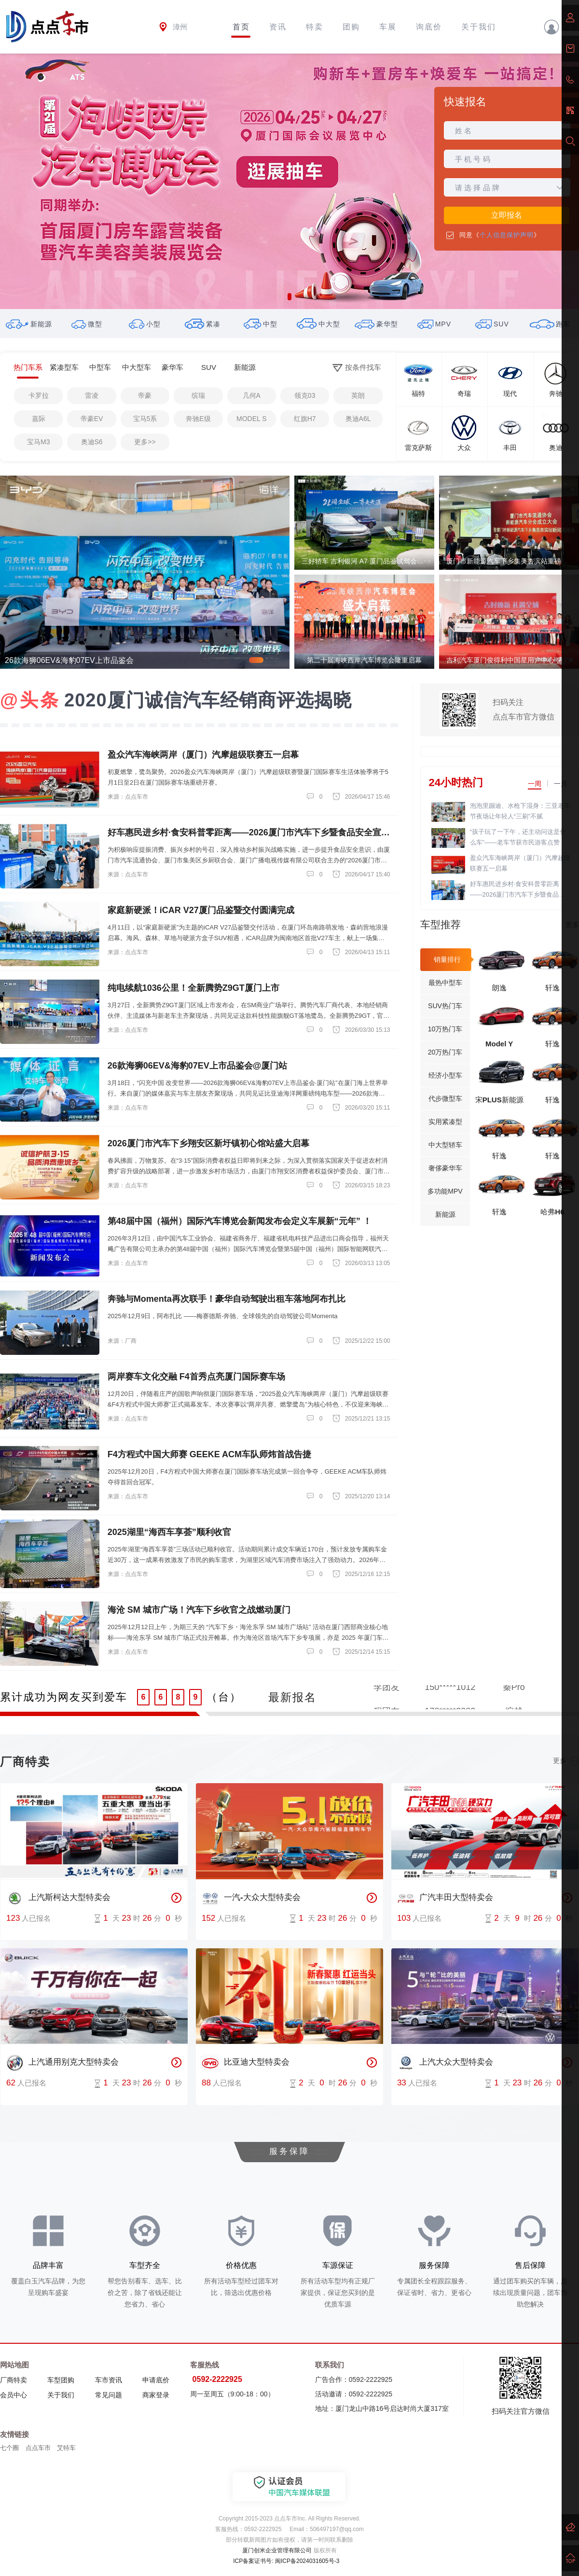  I want to click on 最新报名, so click(292, 1697).